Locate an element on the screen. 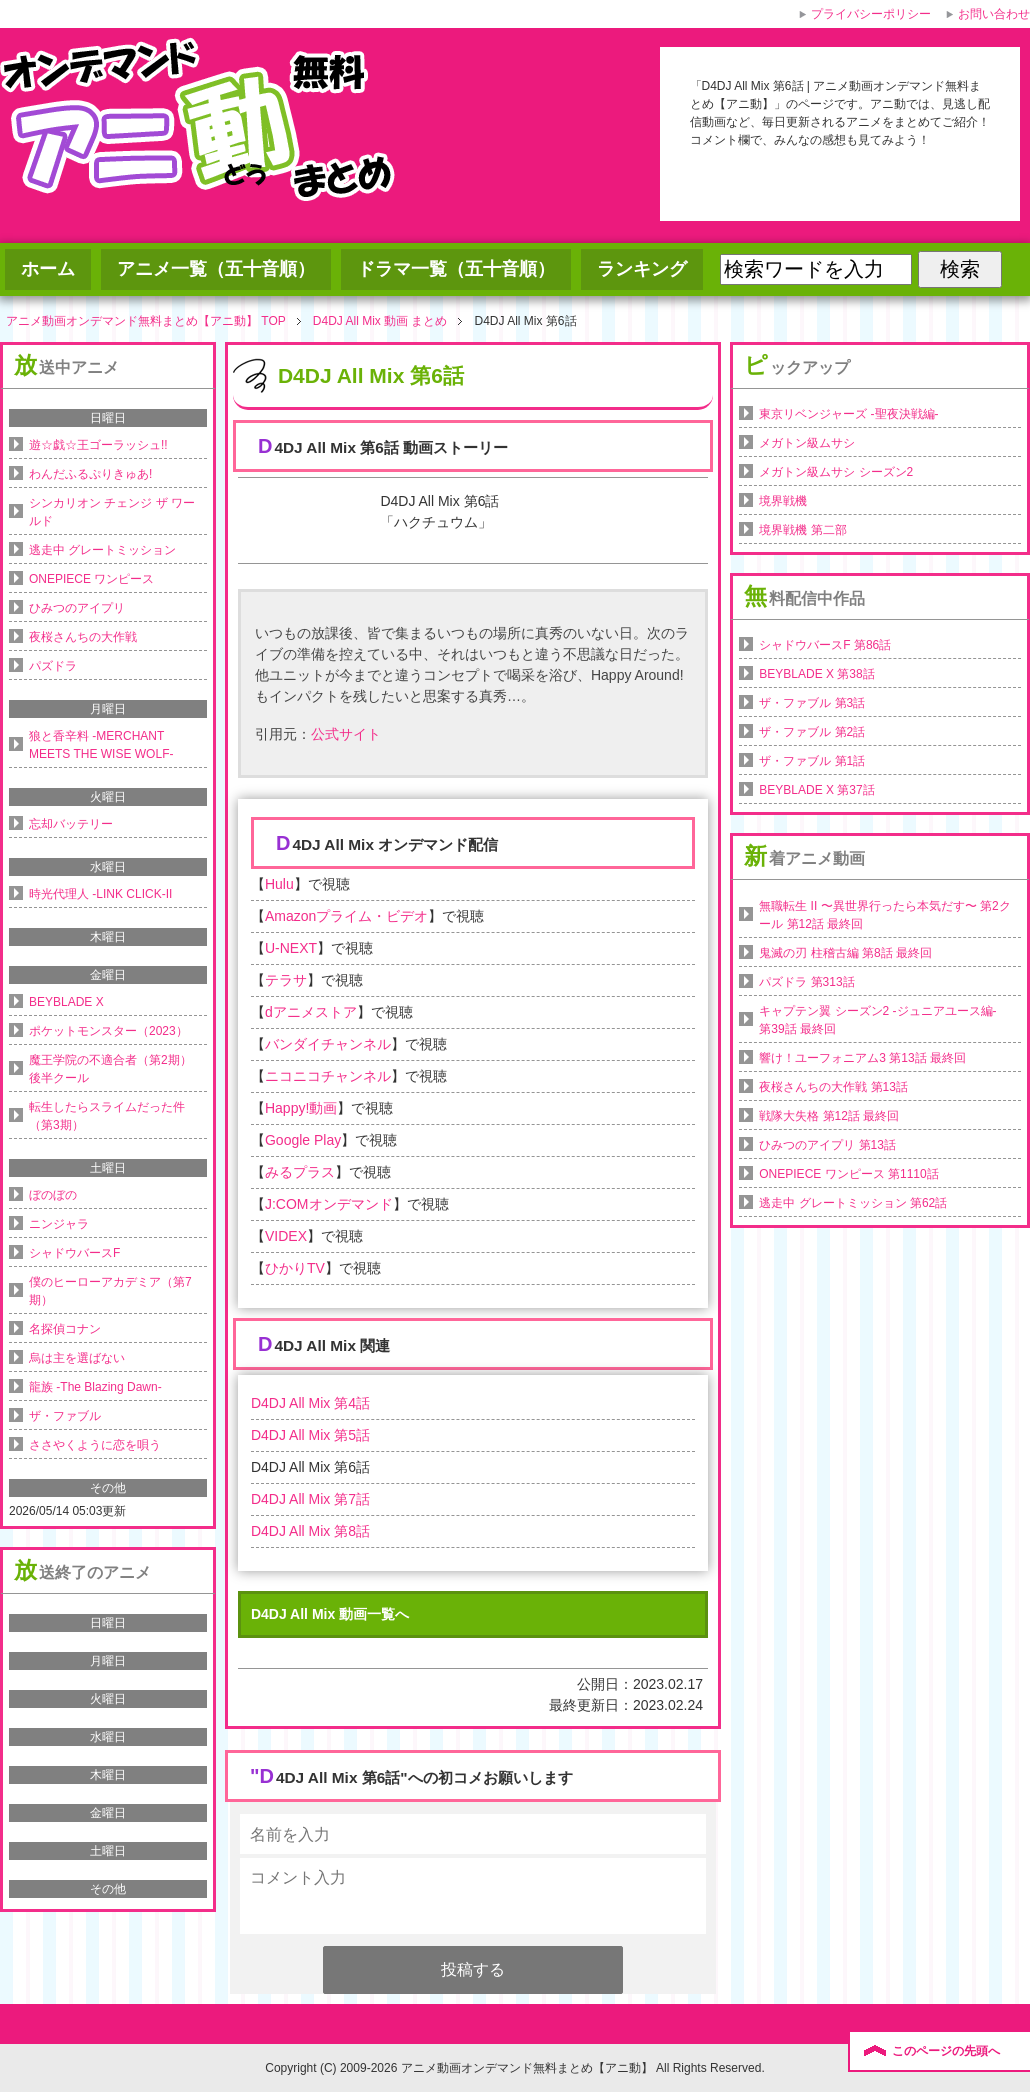 The image size is (1030, 2092). BEYBLADE X 第38話 is located at coordinates (816, 674).